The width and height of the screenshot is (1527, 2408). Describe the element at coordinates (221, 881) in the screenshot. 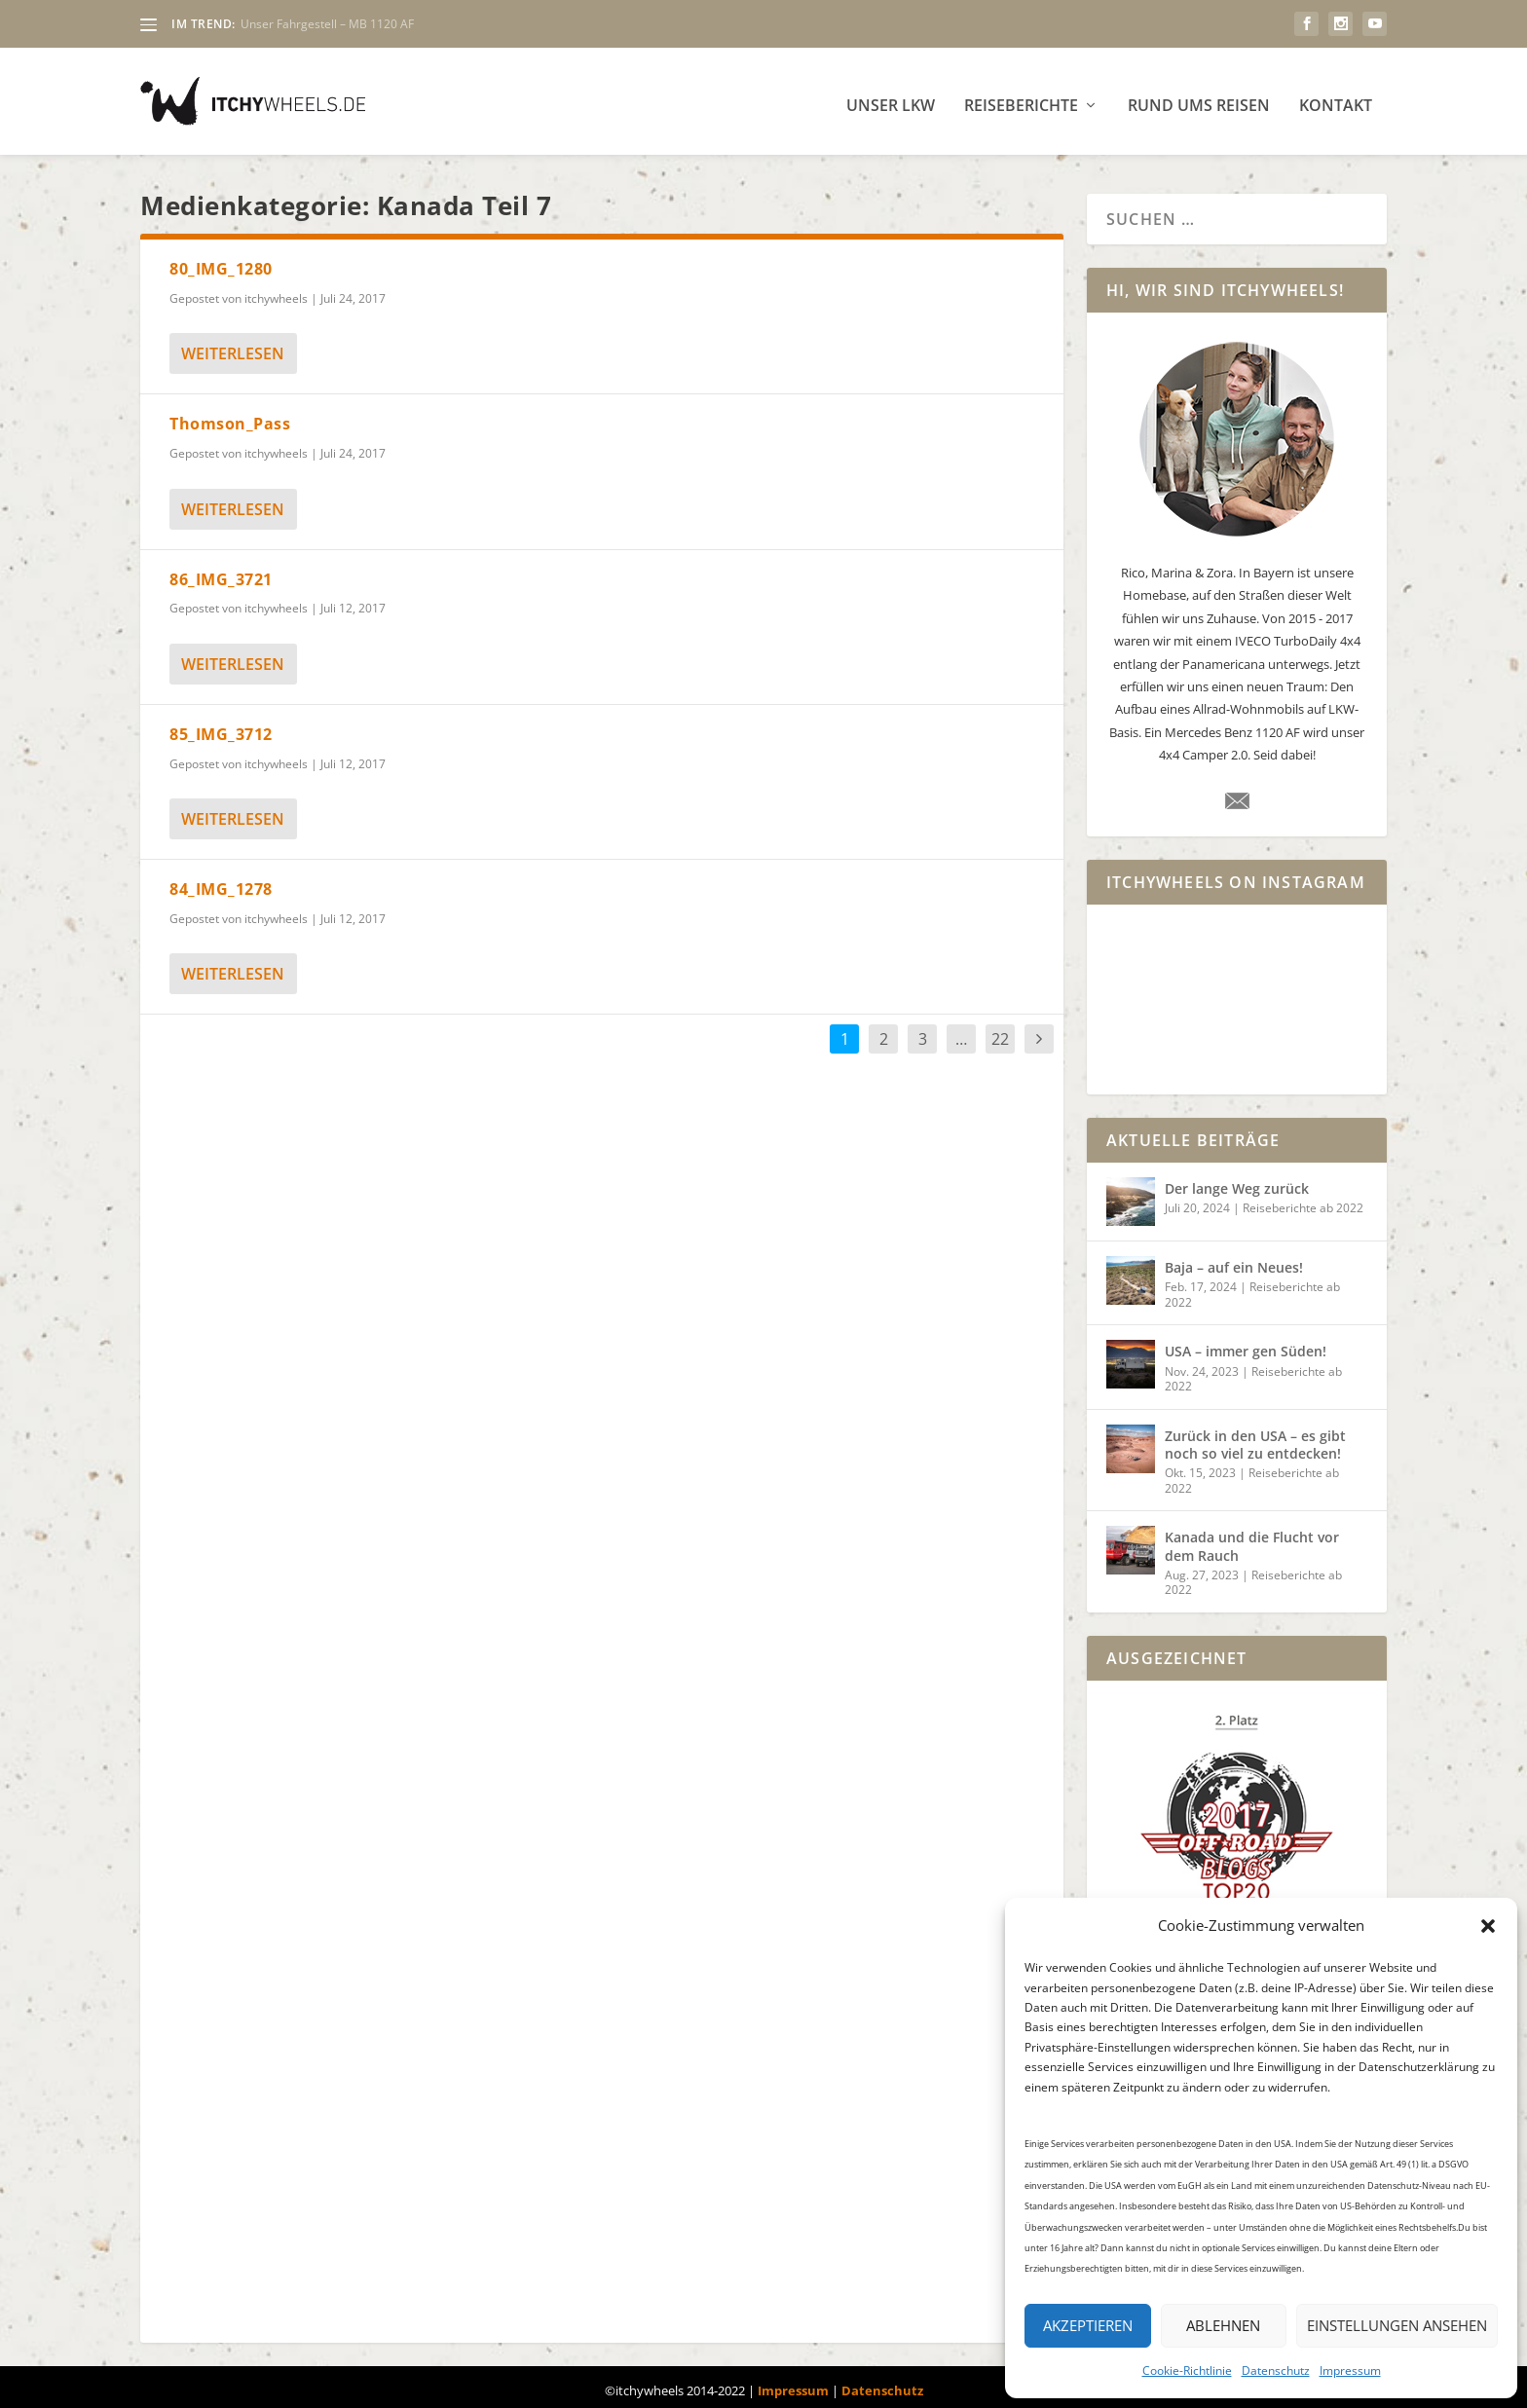

I see `84_IMG_1278` at that location.